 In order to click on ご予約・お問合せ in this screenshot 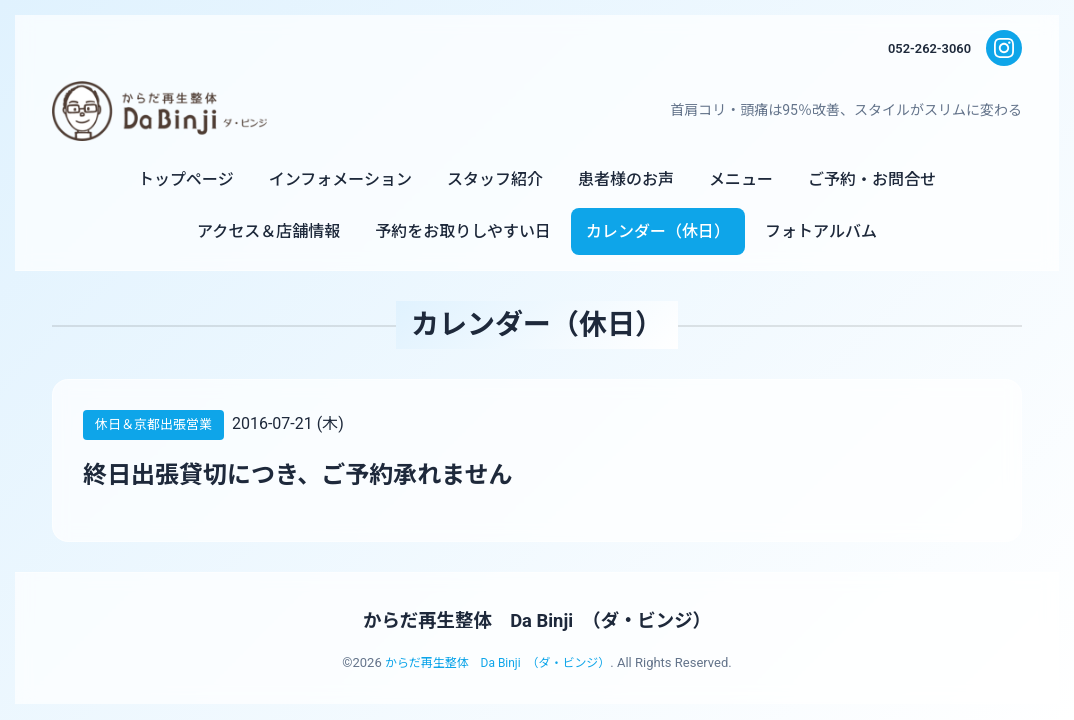, I will do `click(872, 179)`.